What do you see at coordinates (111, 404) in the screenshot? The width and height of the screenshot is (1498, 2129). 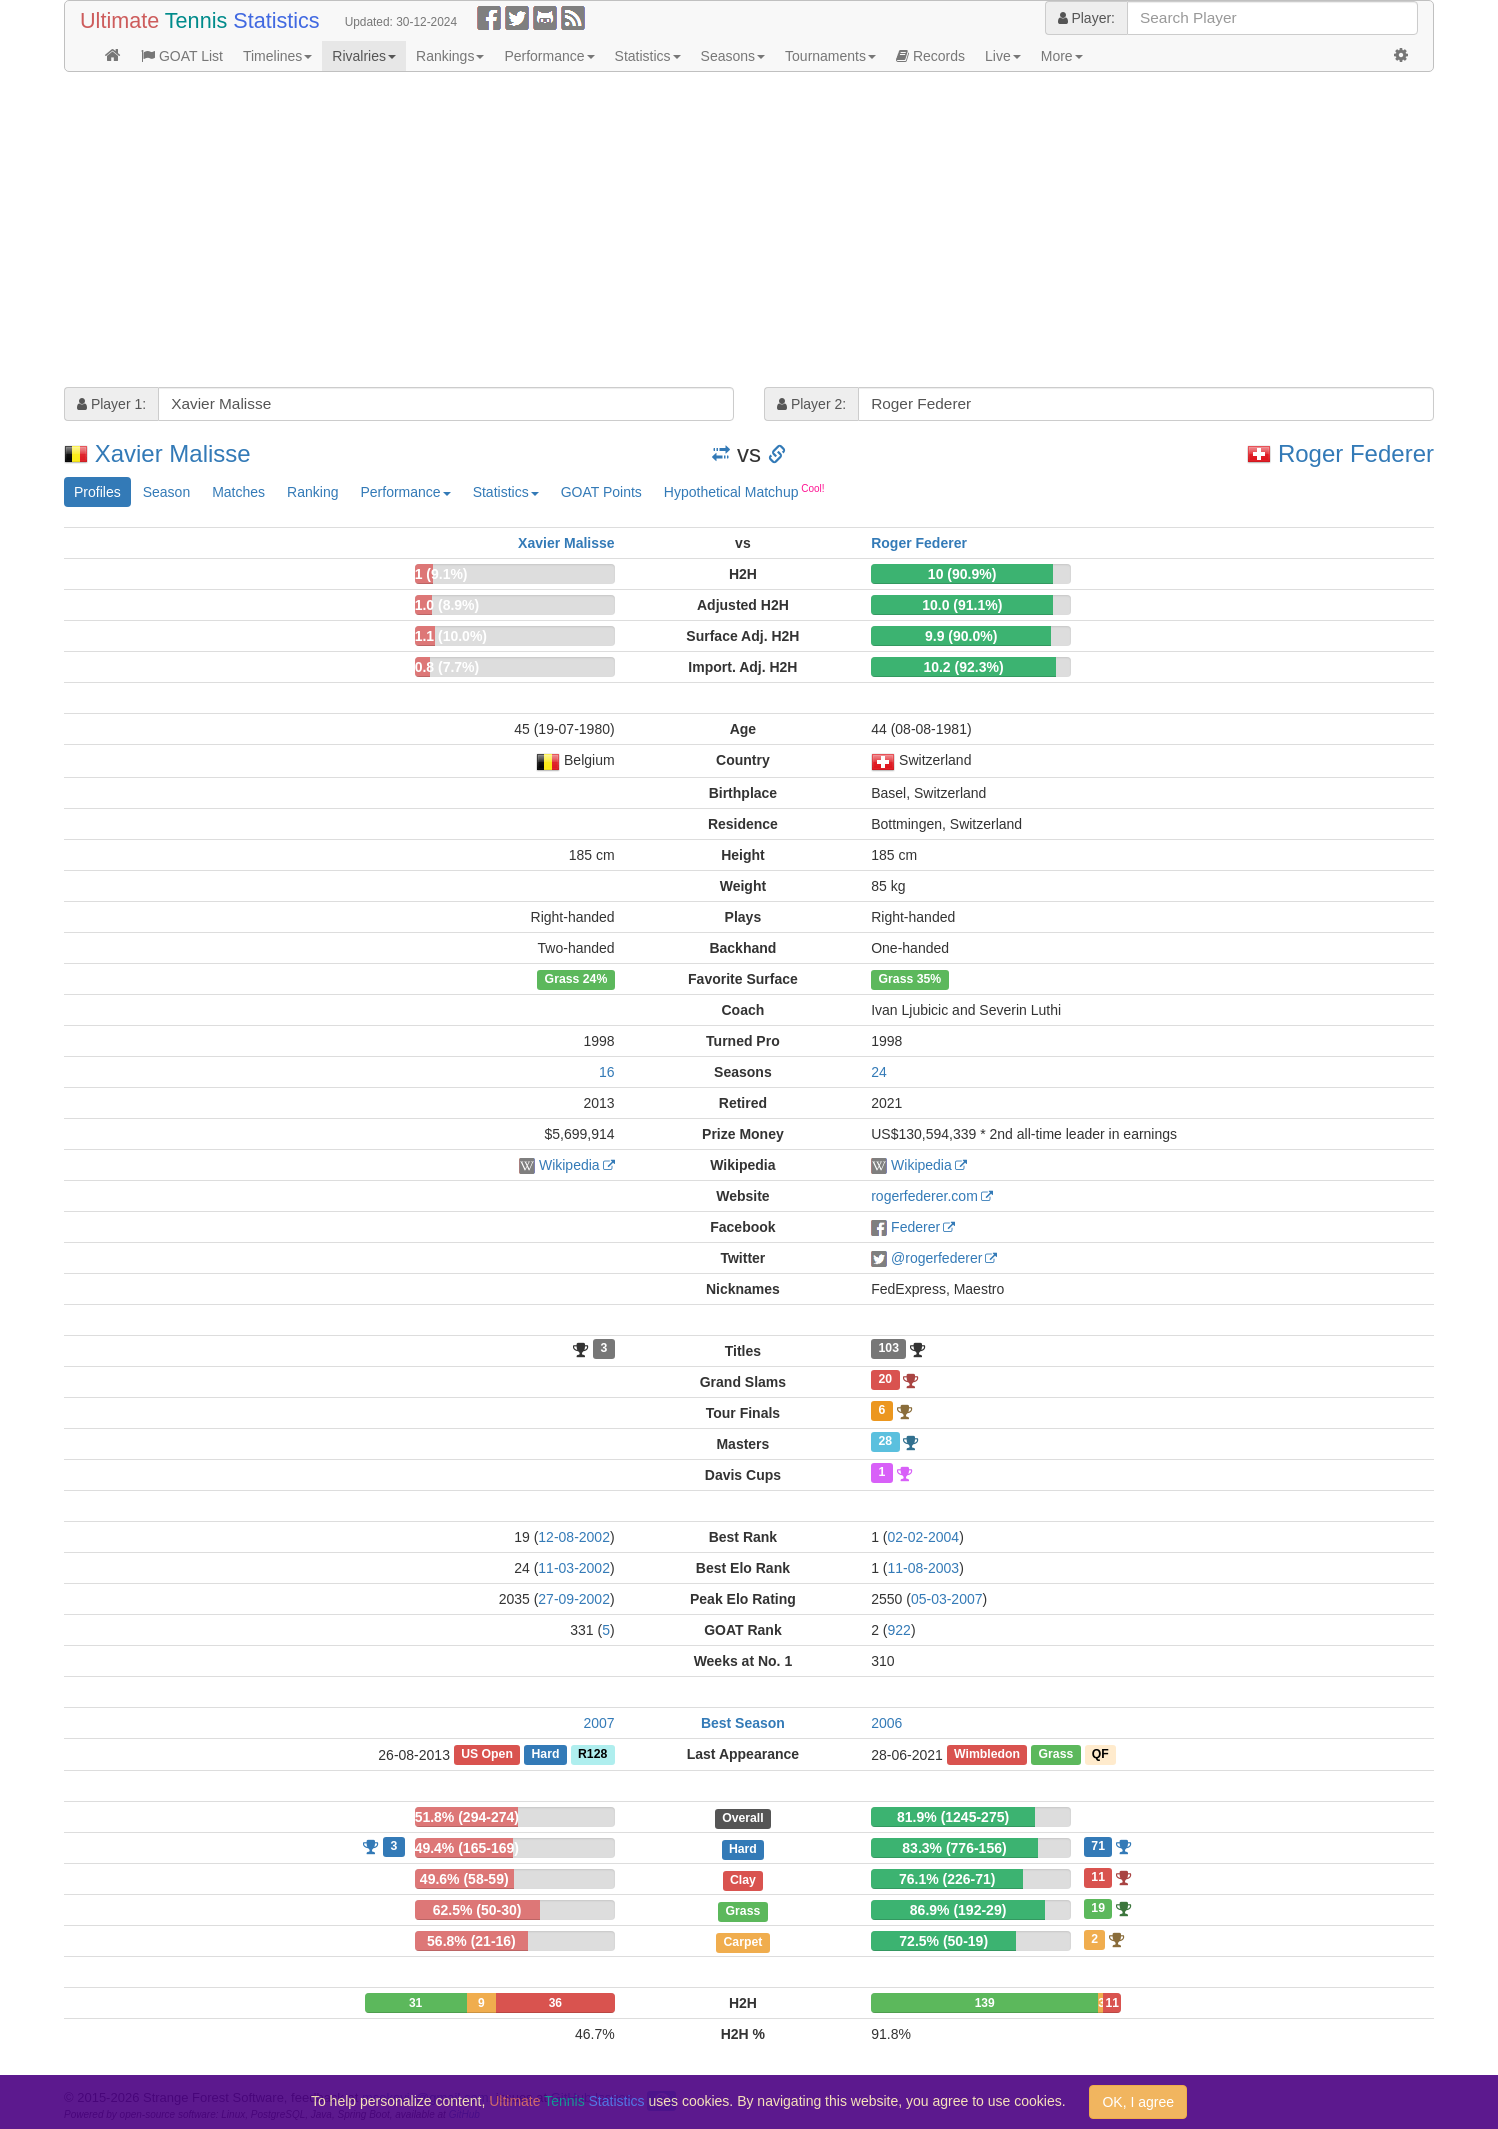 I see `Player 1:` at bounding box center [111, 404].